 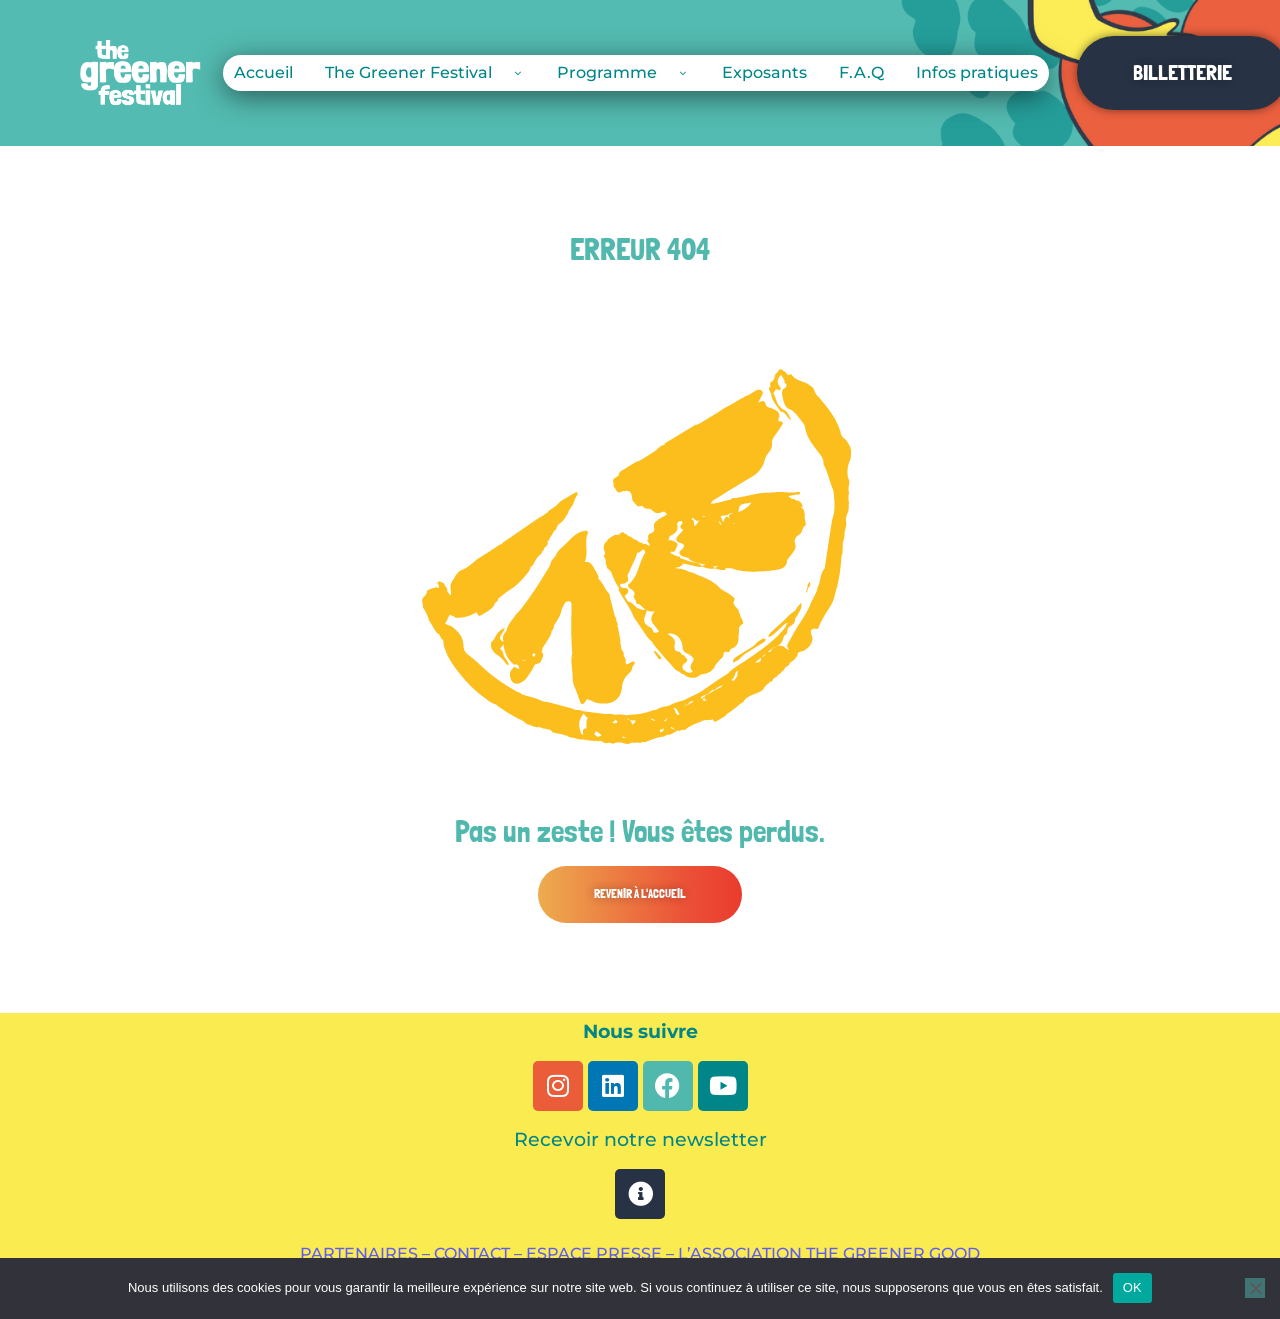 What do you see at coordinates (602, 1253) in the screenshot?
I see `ESPACE PRESSE –` at bounding box center [602, 1253].